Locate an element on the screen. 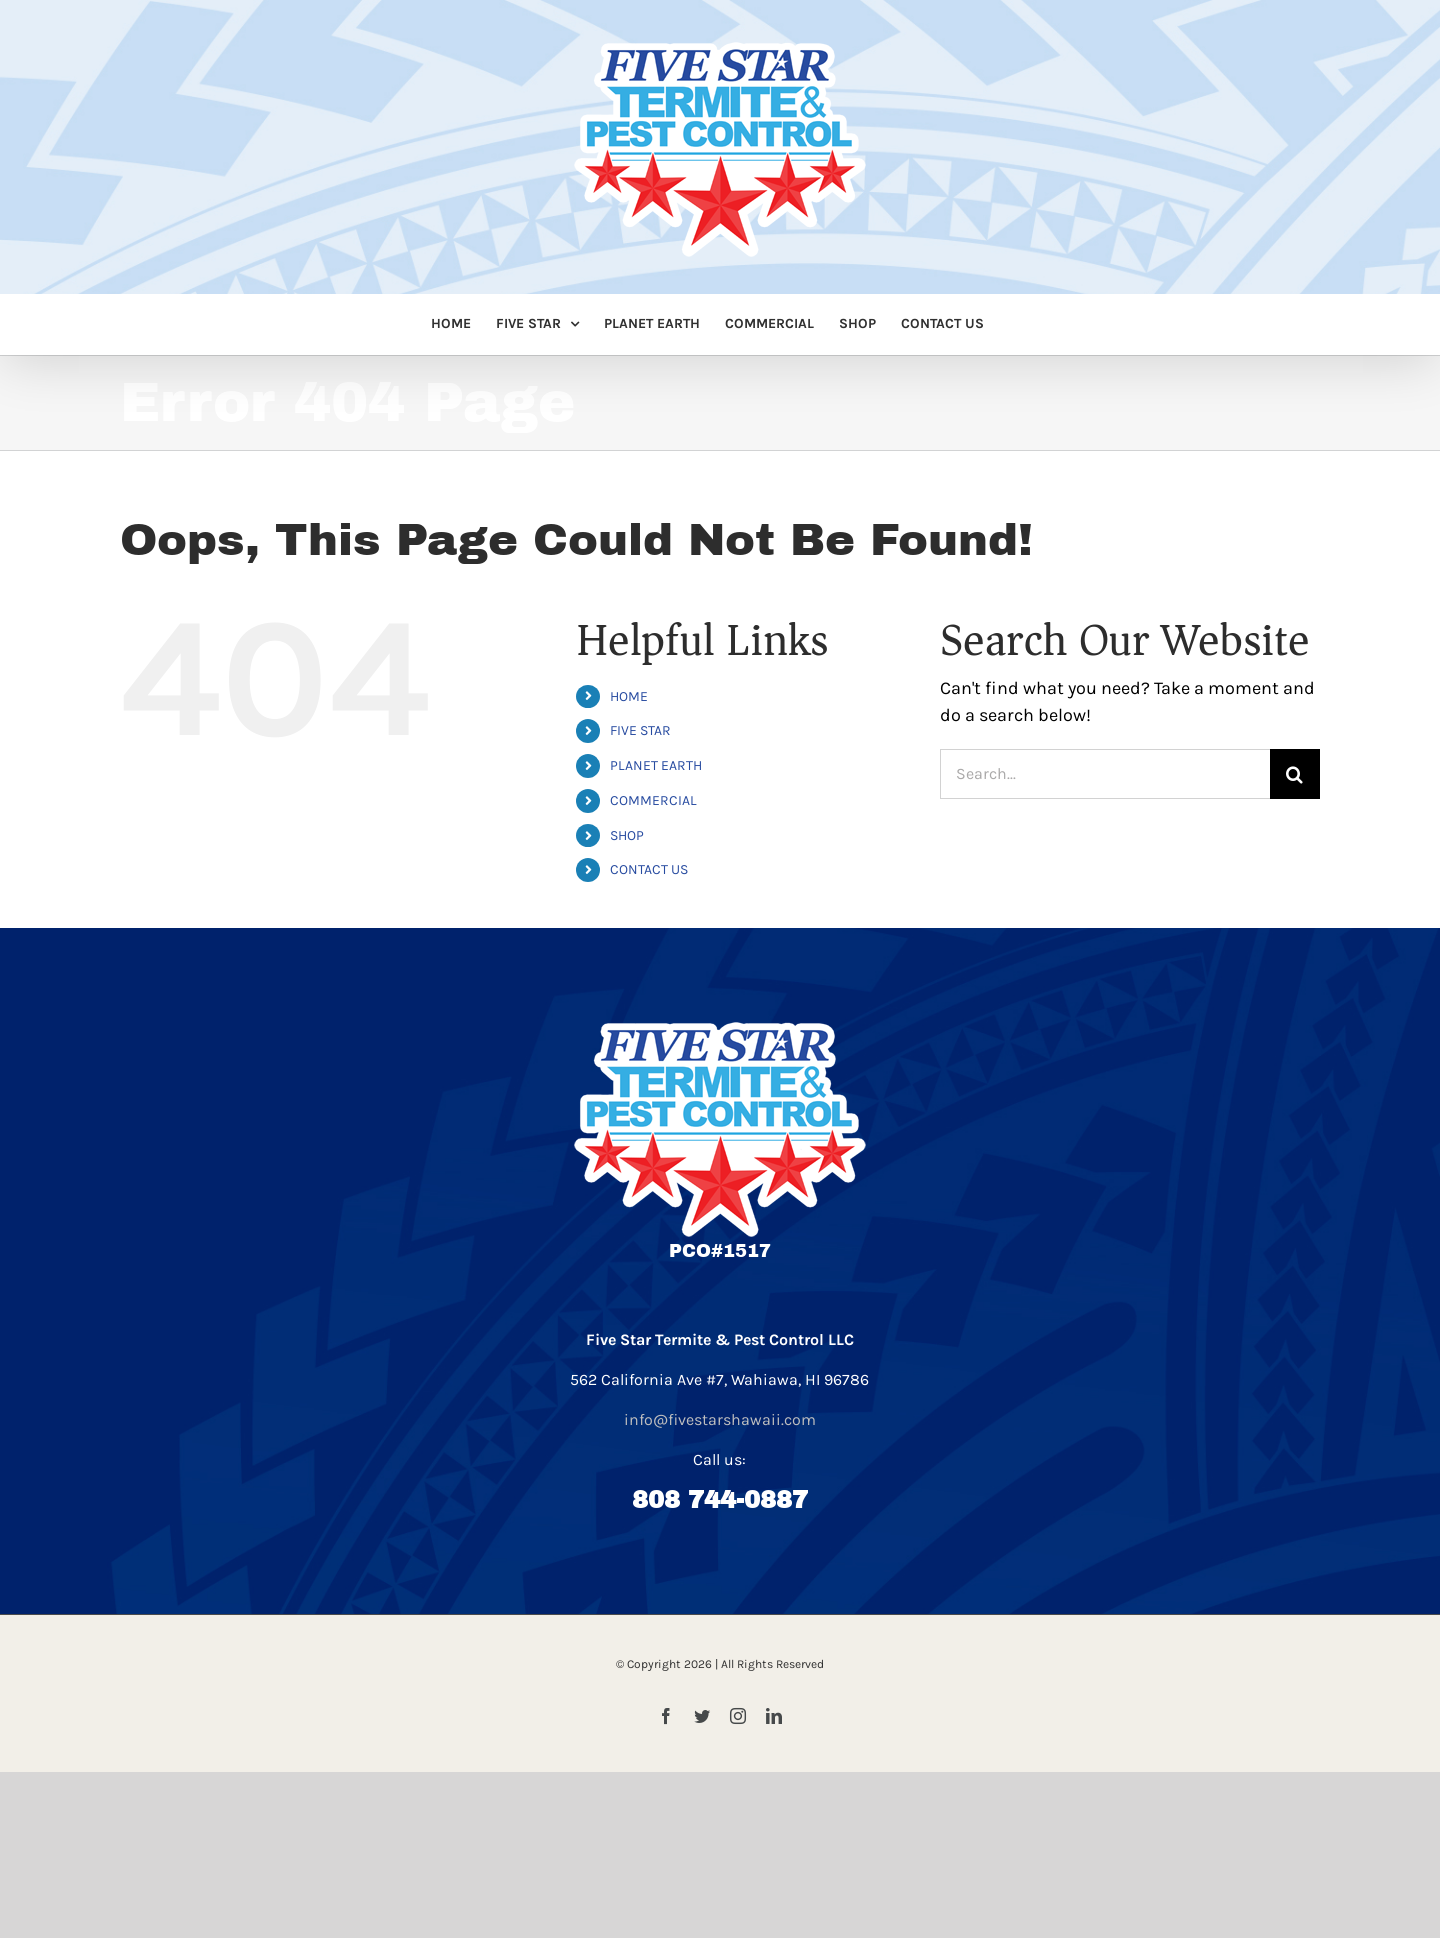 The width and height of the screenshot is (1440, 1938). PLANET EARTH is located at coordinates (656, 765).